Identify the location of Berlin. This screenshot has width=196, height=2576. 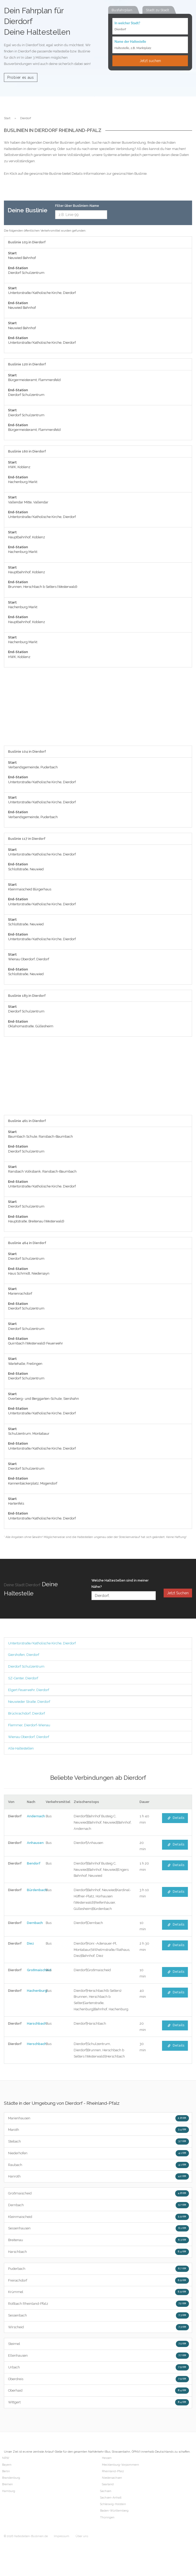
(6, 2471).